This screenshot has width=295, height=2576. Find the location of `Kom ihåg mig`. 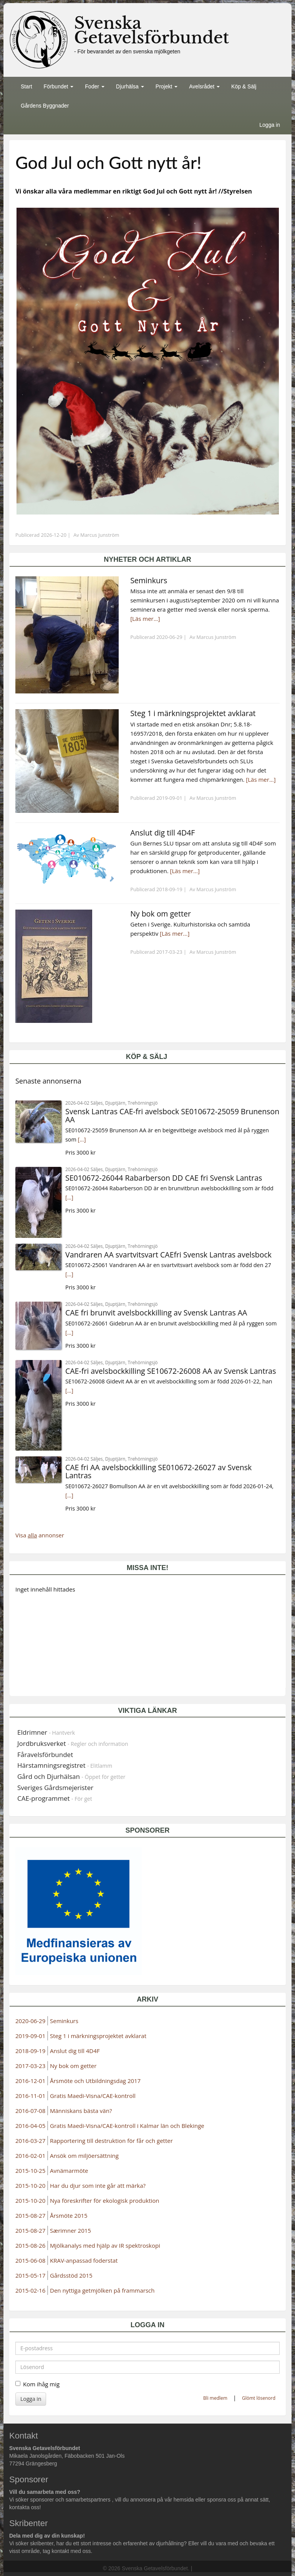

Kom ihåg mig is located at coordinates (37, 2384).